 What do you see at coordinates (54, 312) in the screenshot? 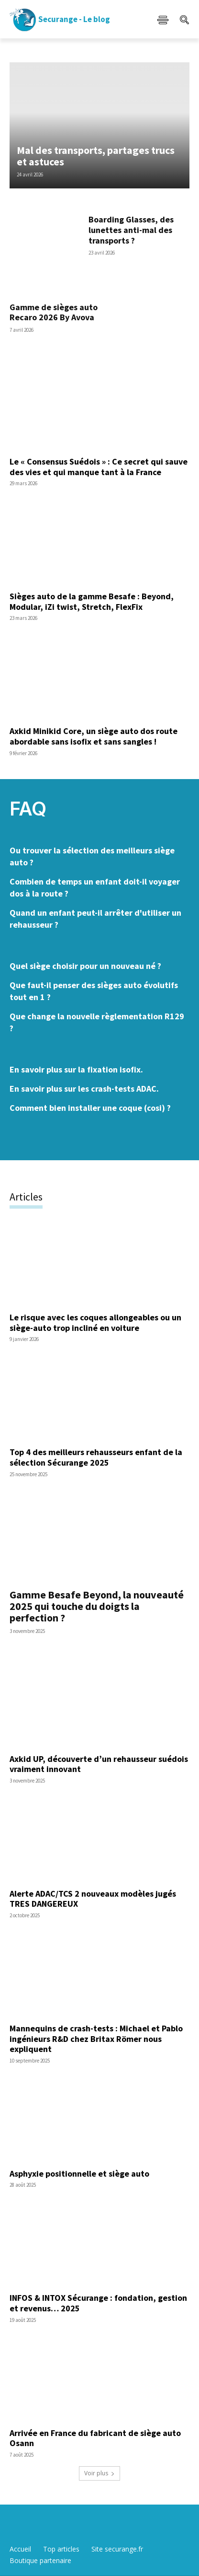
I see `Gamme de sièges auto Recaro 2026 By Avova` at bounding box center [54, 312].